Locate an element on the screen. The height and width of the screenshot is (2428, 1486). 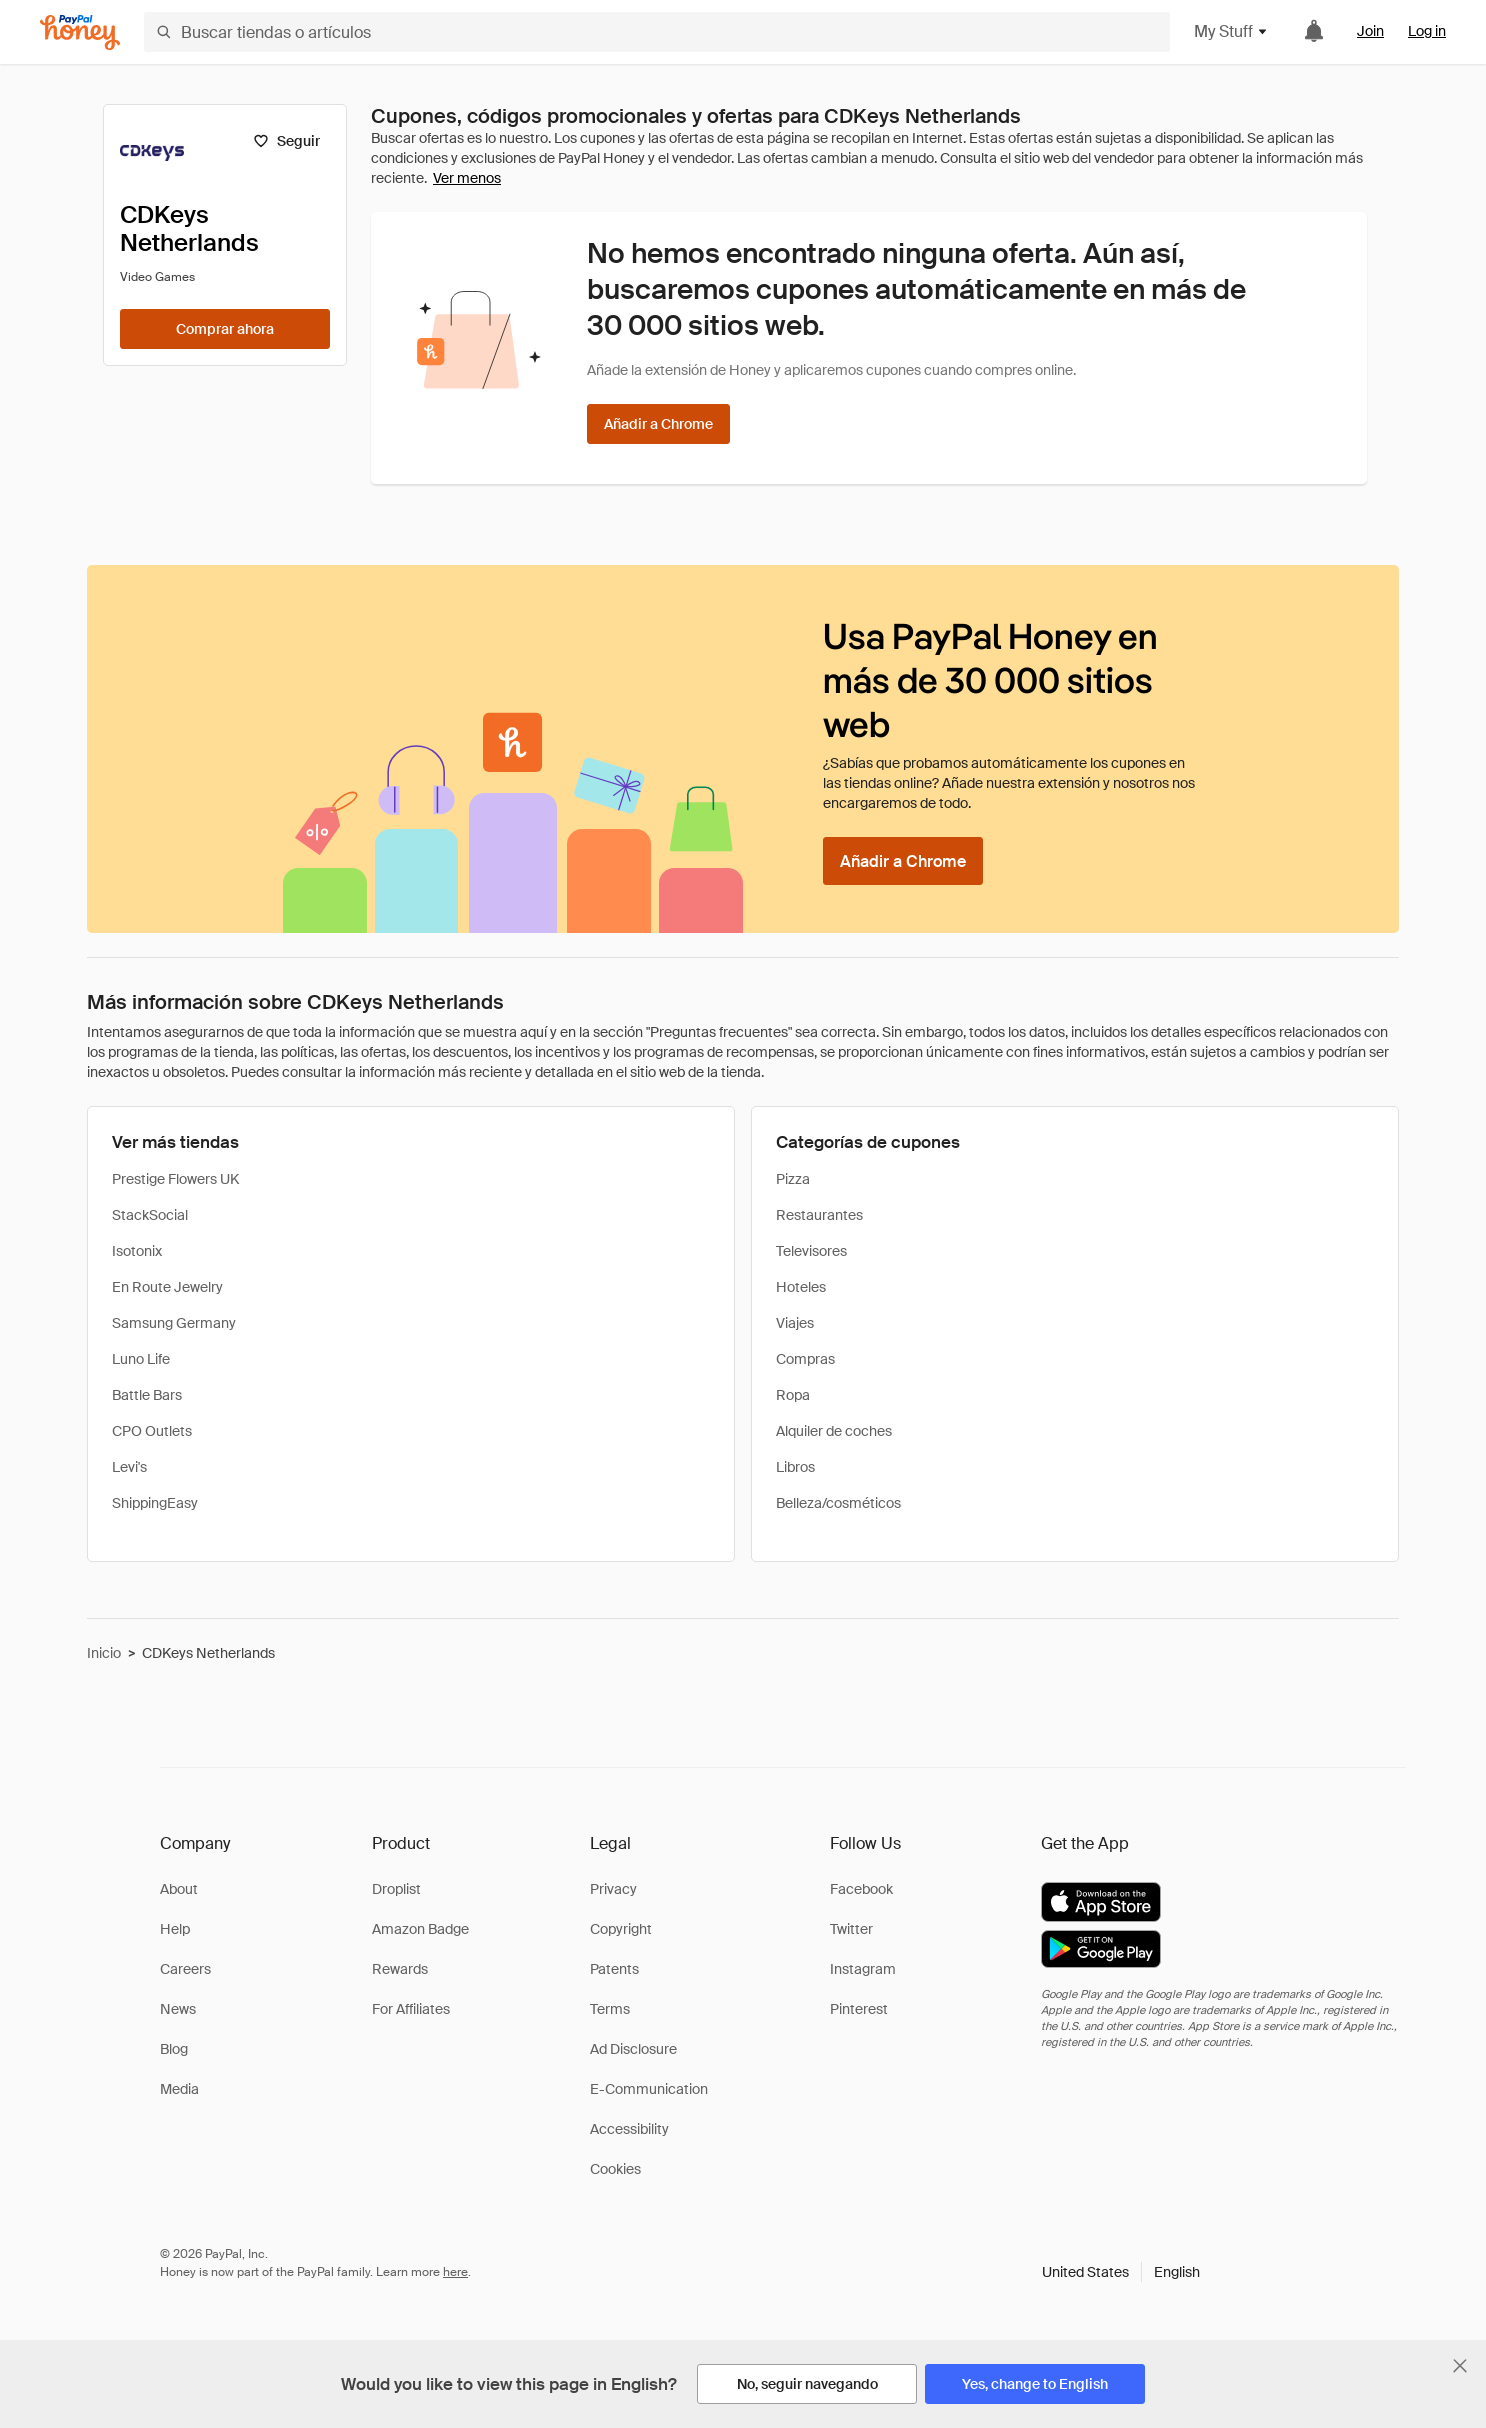
Facebook is located at coordinates (861, 1889).